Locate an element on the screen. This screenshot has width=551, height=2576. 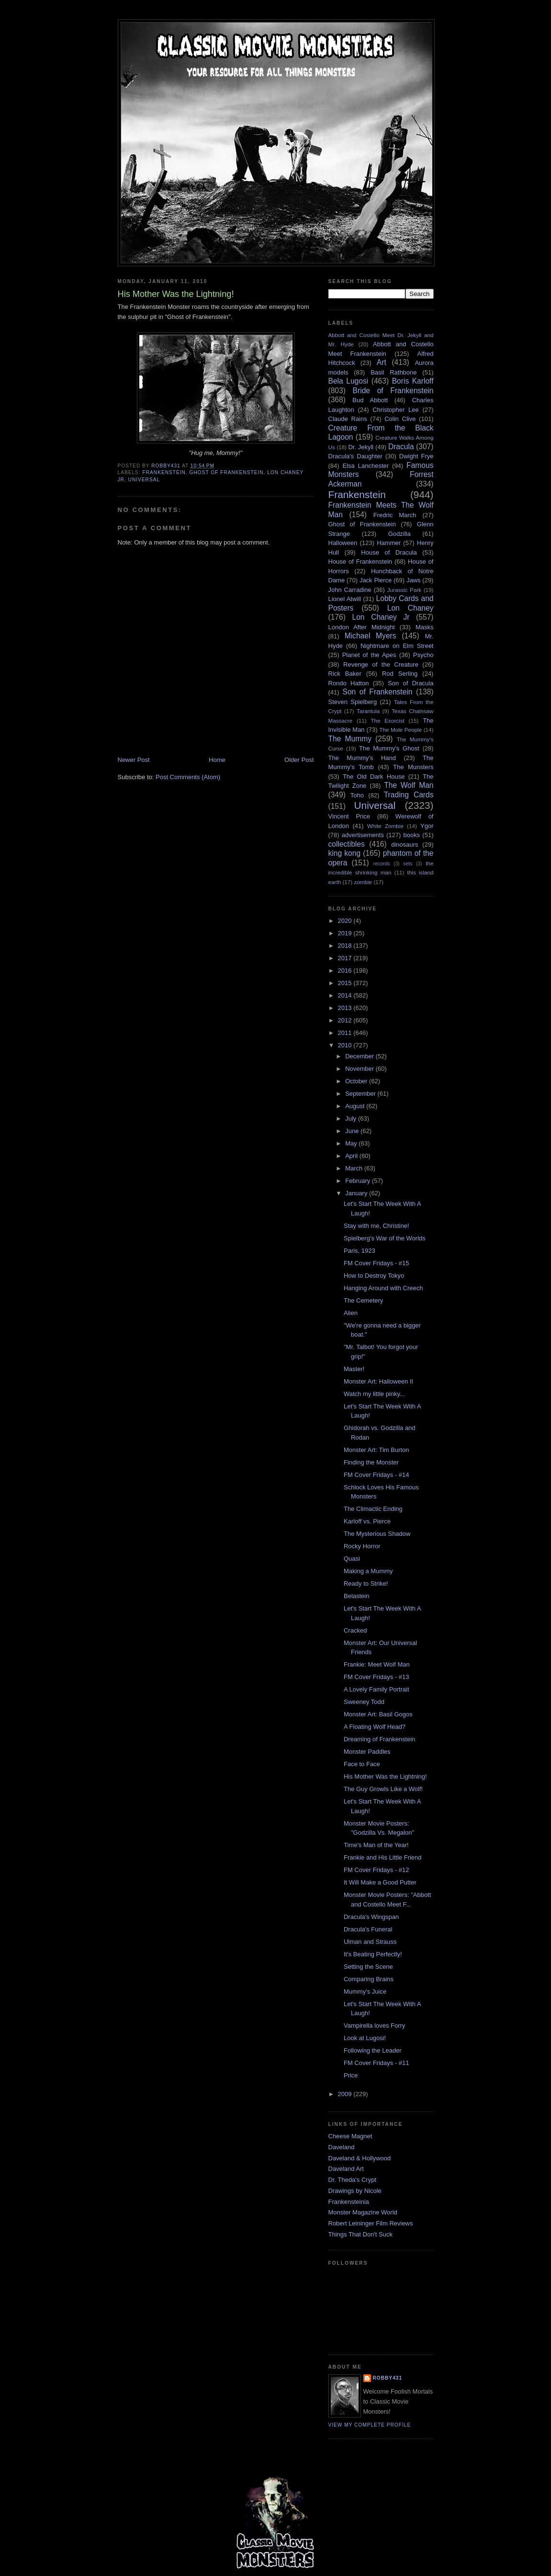
Trading Cards is located at coordinates (409, 795).